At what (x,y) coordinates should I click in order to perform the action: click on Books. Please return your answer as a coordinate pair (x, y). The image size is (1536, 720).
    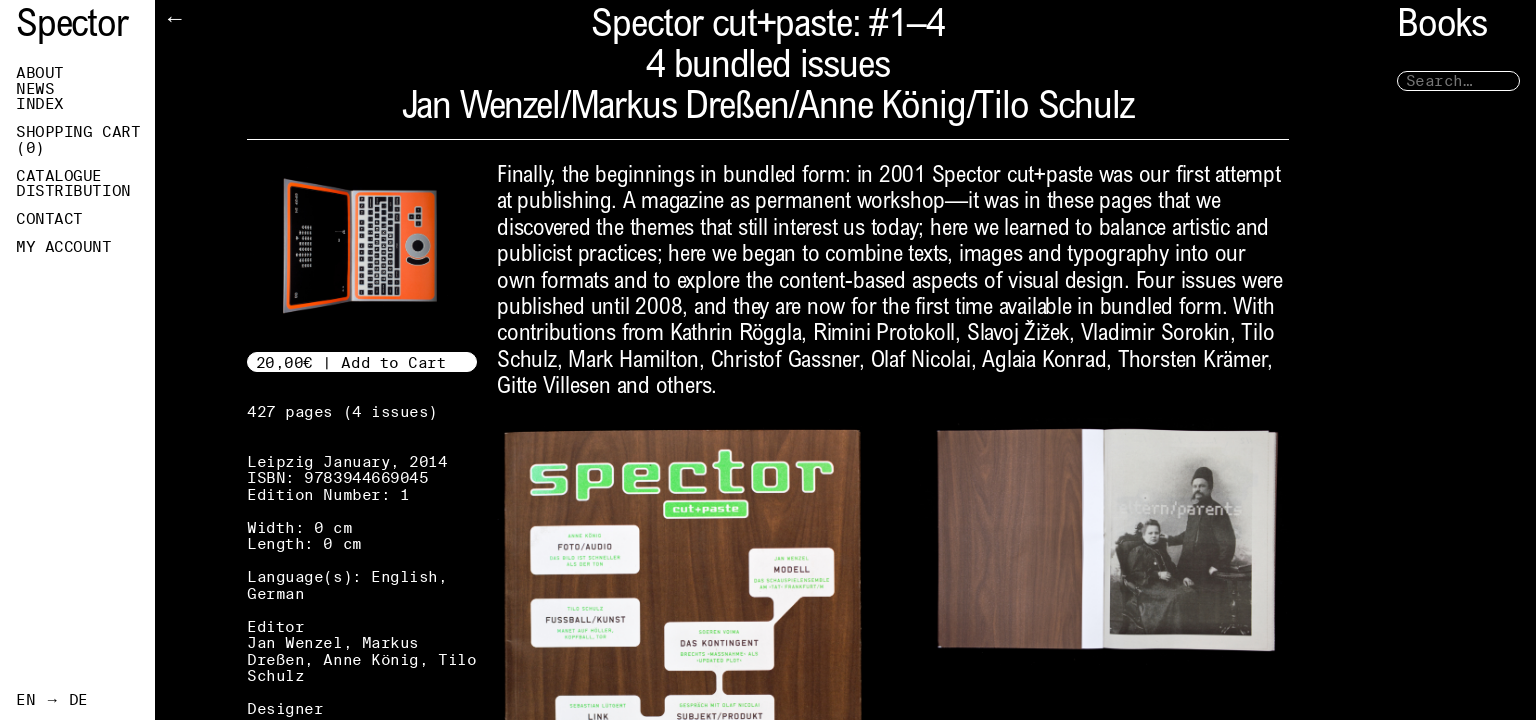
    Looking at the image, I should click on (1442, 27).